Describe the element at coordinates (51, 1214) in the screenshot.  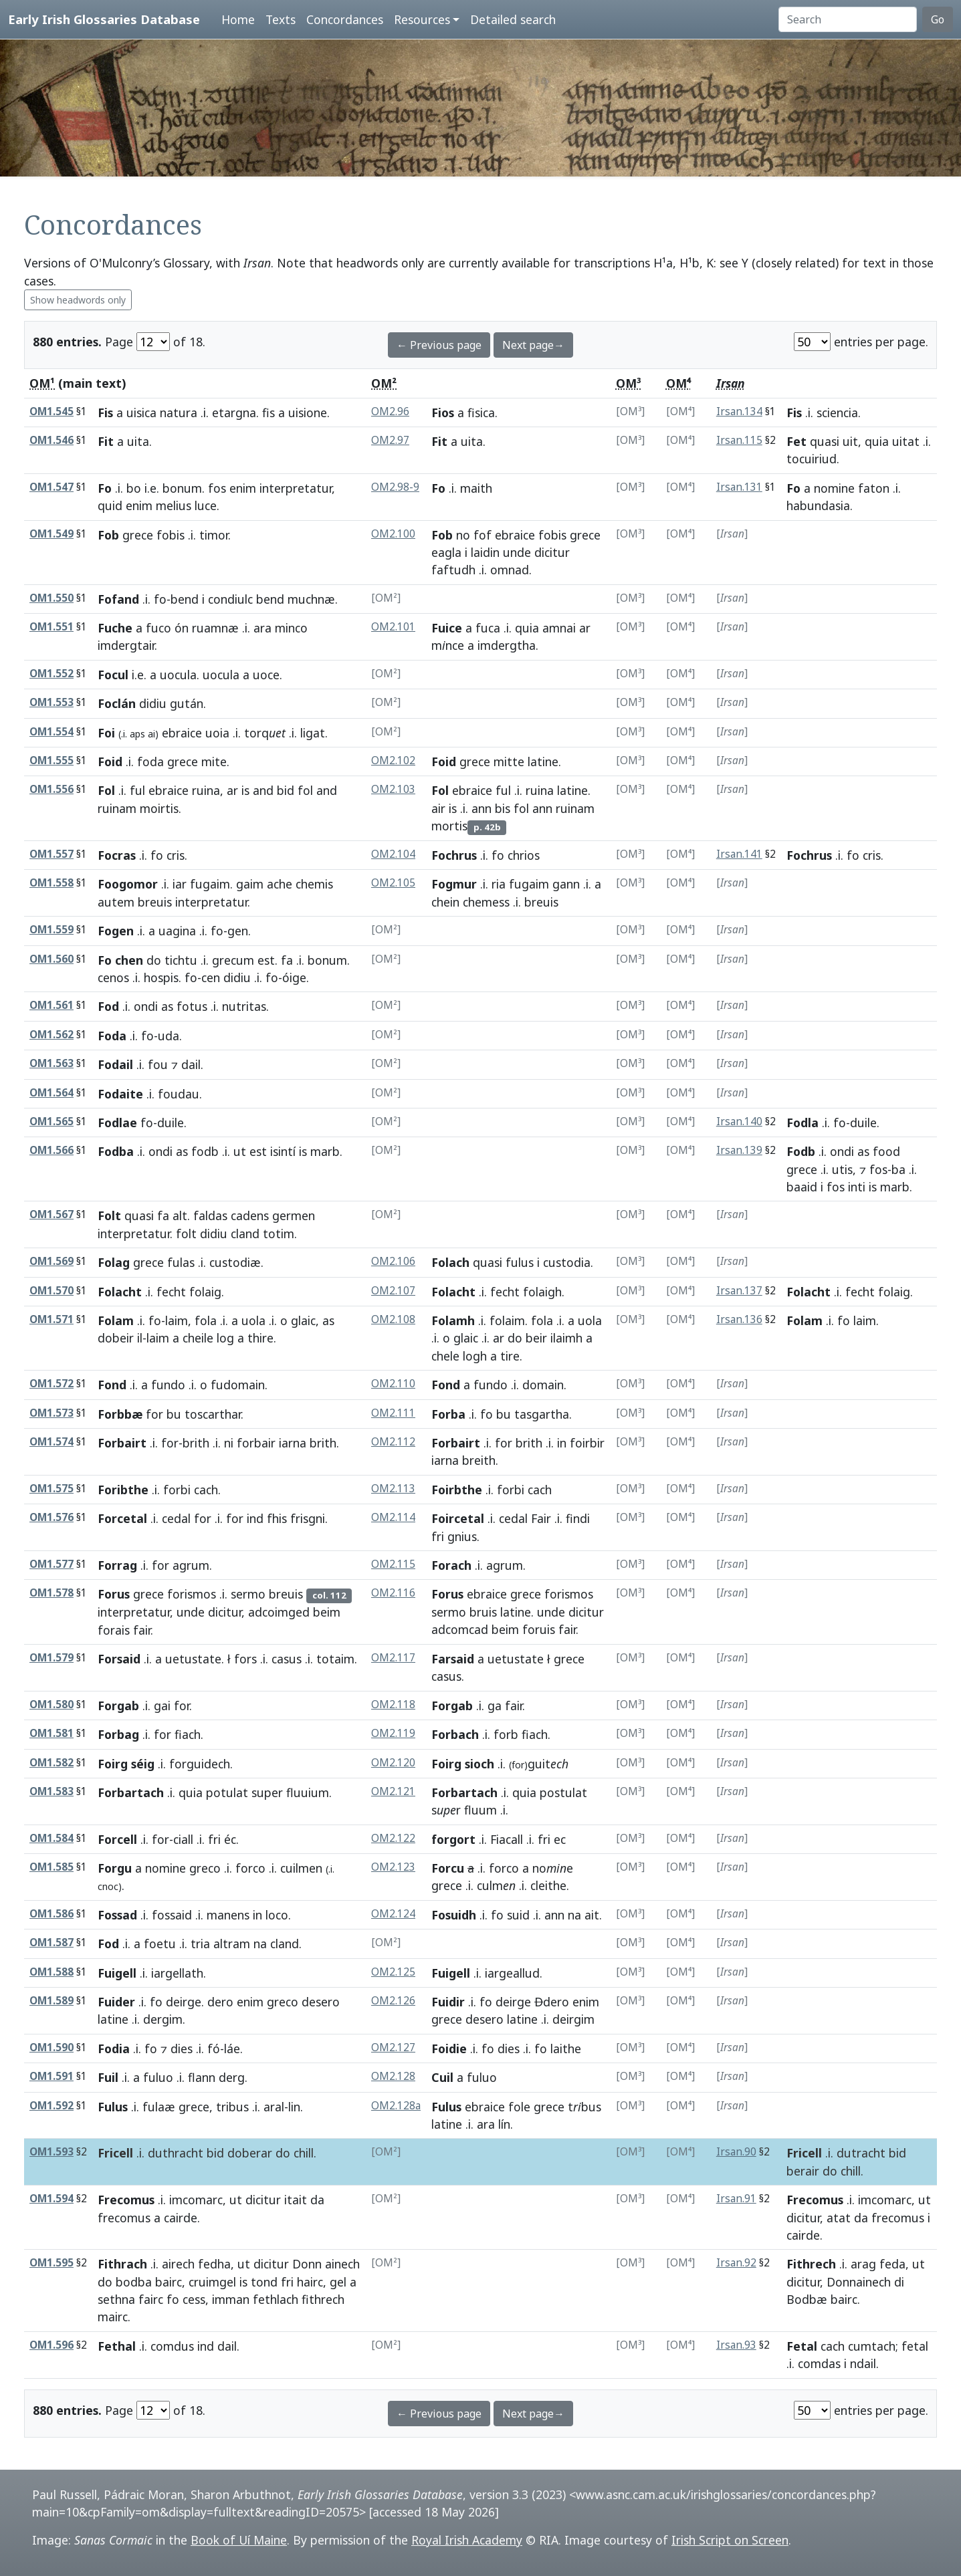
I see `OM1.567` at that location.